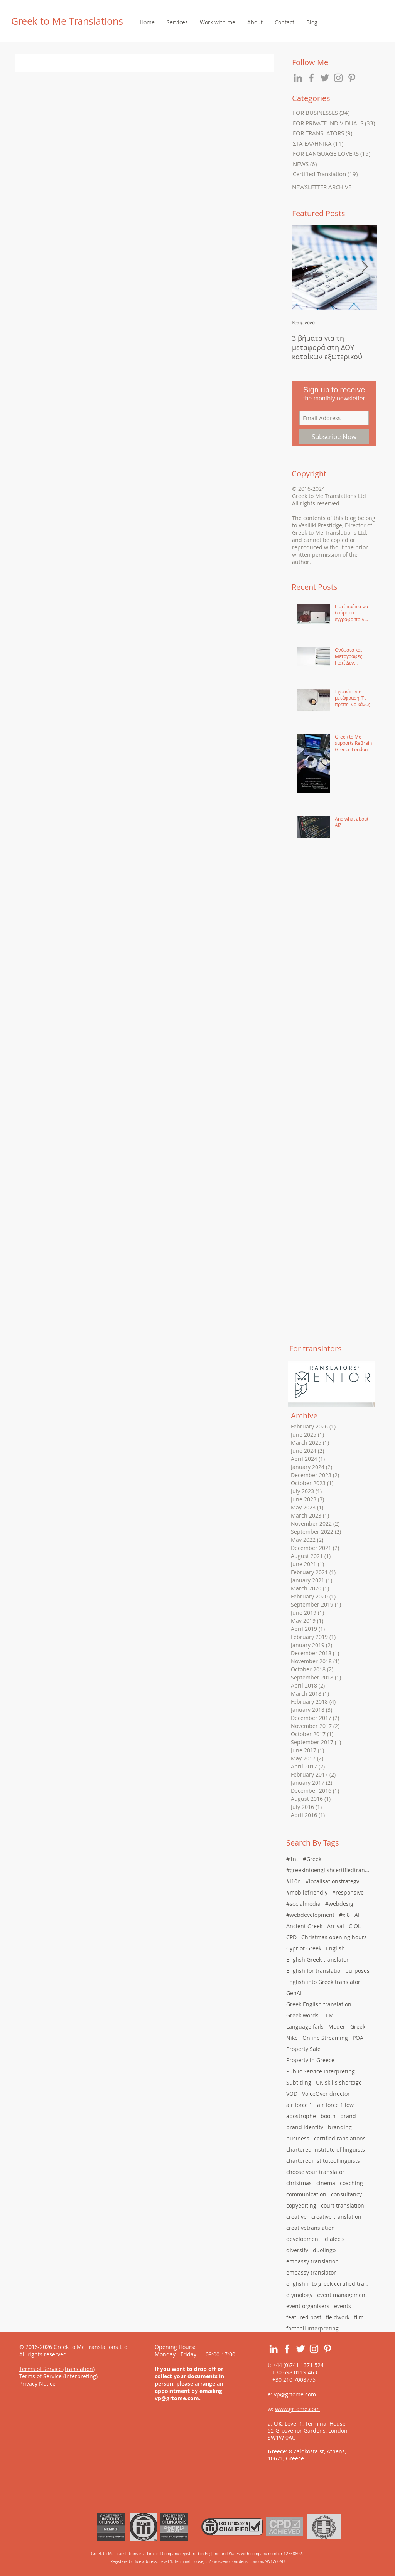 The width and height of the screenshot is (395, 2576). I want to click on air force 1 low, so click(335, 2105).